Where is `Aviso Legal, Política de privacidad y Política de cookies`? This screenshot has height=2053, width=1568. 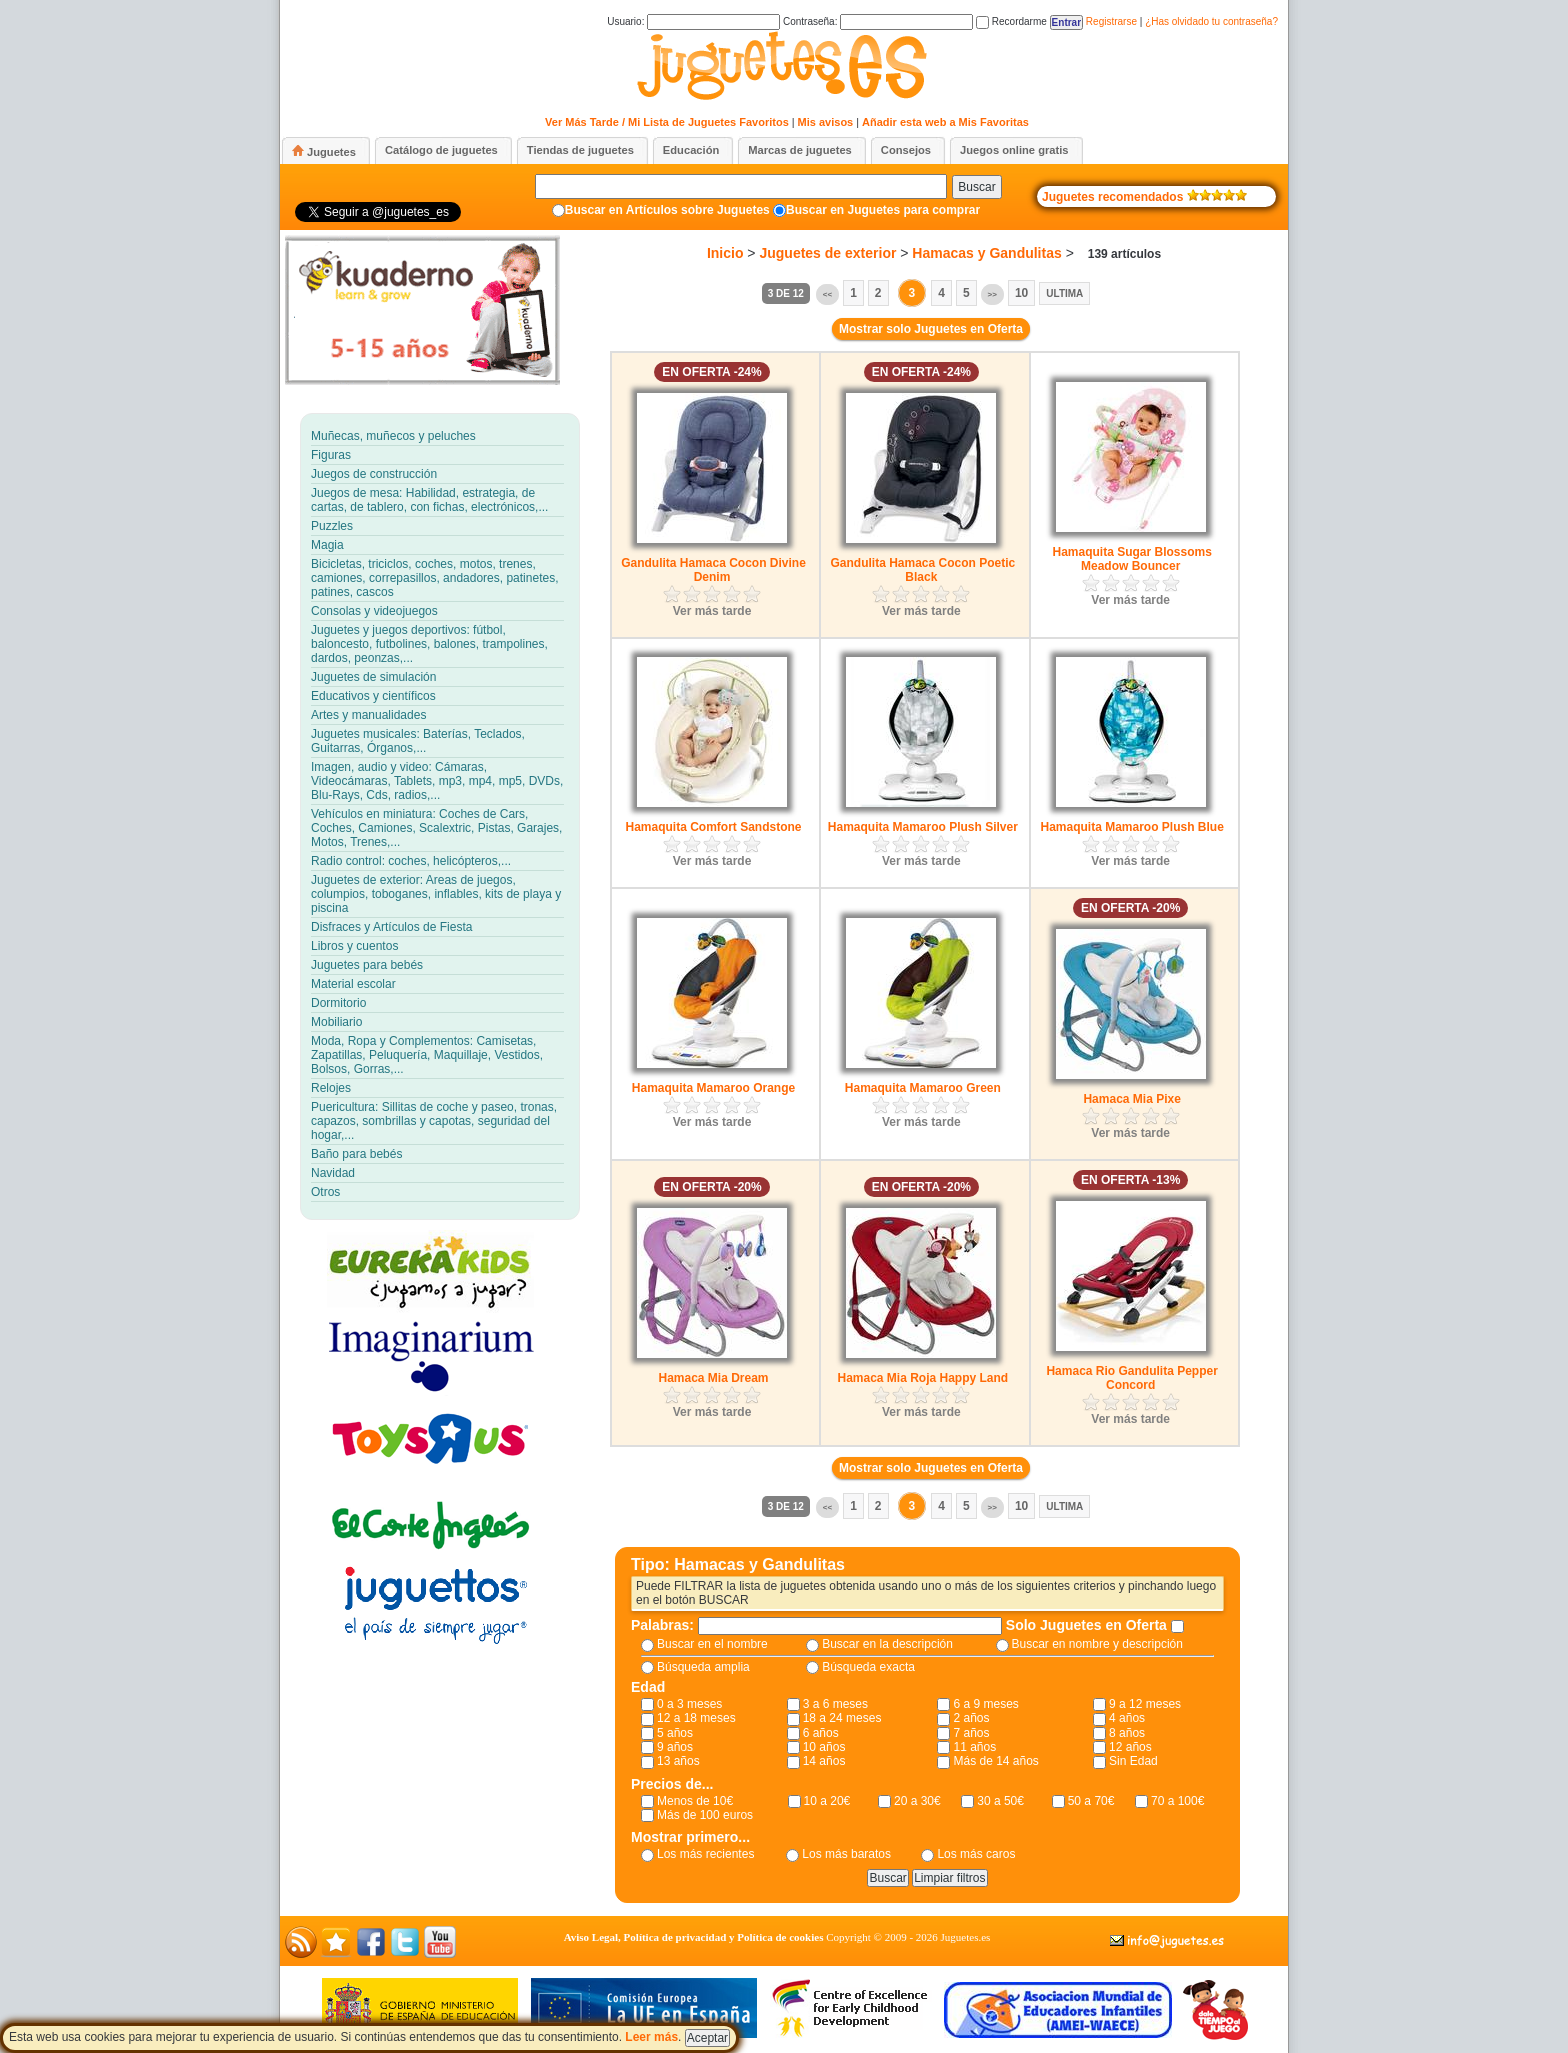 Aviso Legal, Política de privacidad y Política de cookies is located at coordinates (694, 1937).